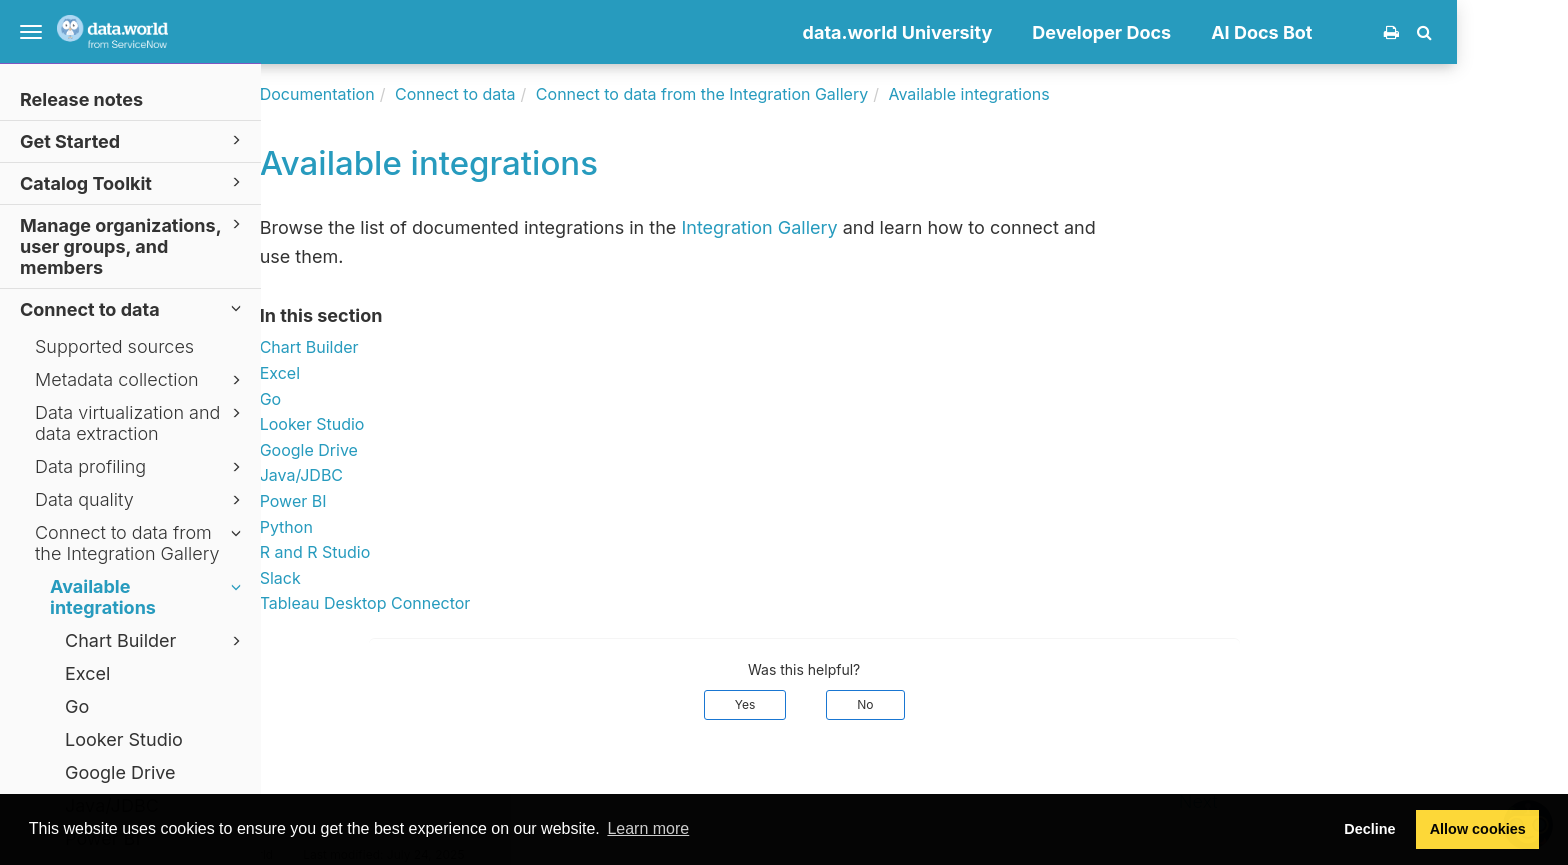 The width and height of the screenshot is (1568, 865). What do you see at coordinates (81, 99) in the screenshot?
I see `Release notes` at bounding box center [81, 99].